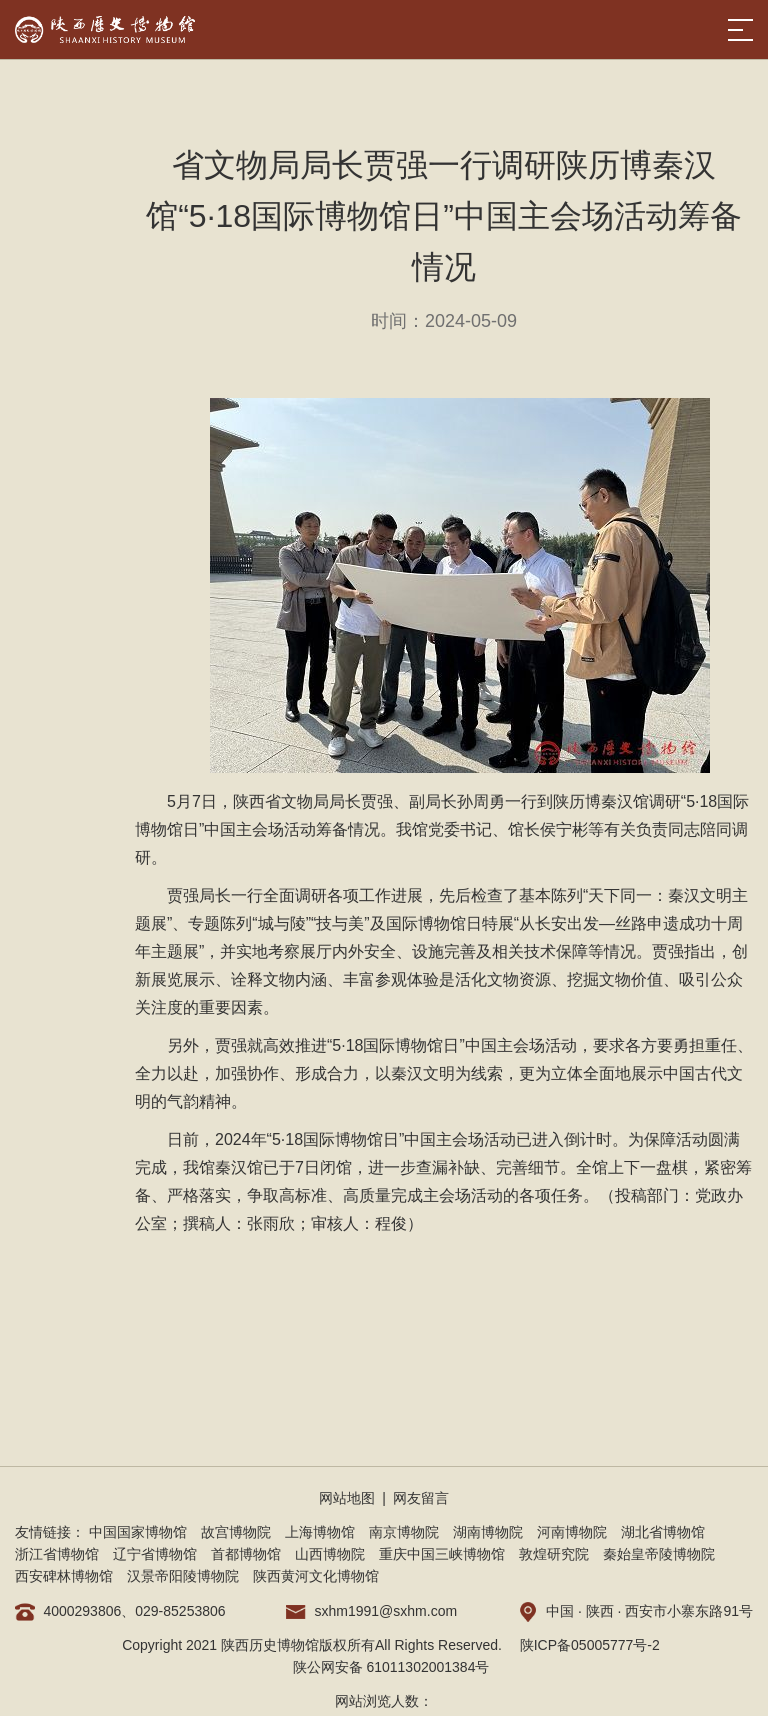  What do you see at coordinates (590, 1645) in the screenshot?
I see `陕ICP备05005777号-2` at bounding box center [590, 1645].